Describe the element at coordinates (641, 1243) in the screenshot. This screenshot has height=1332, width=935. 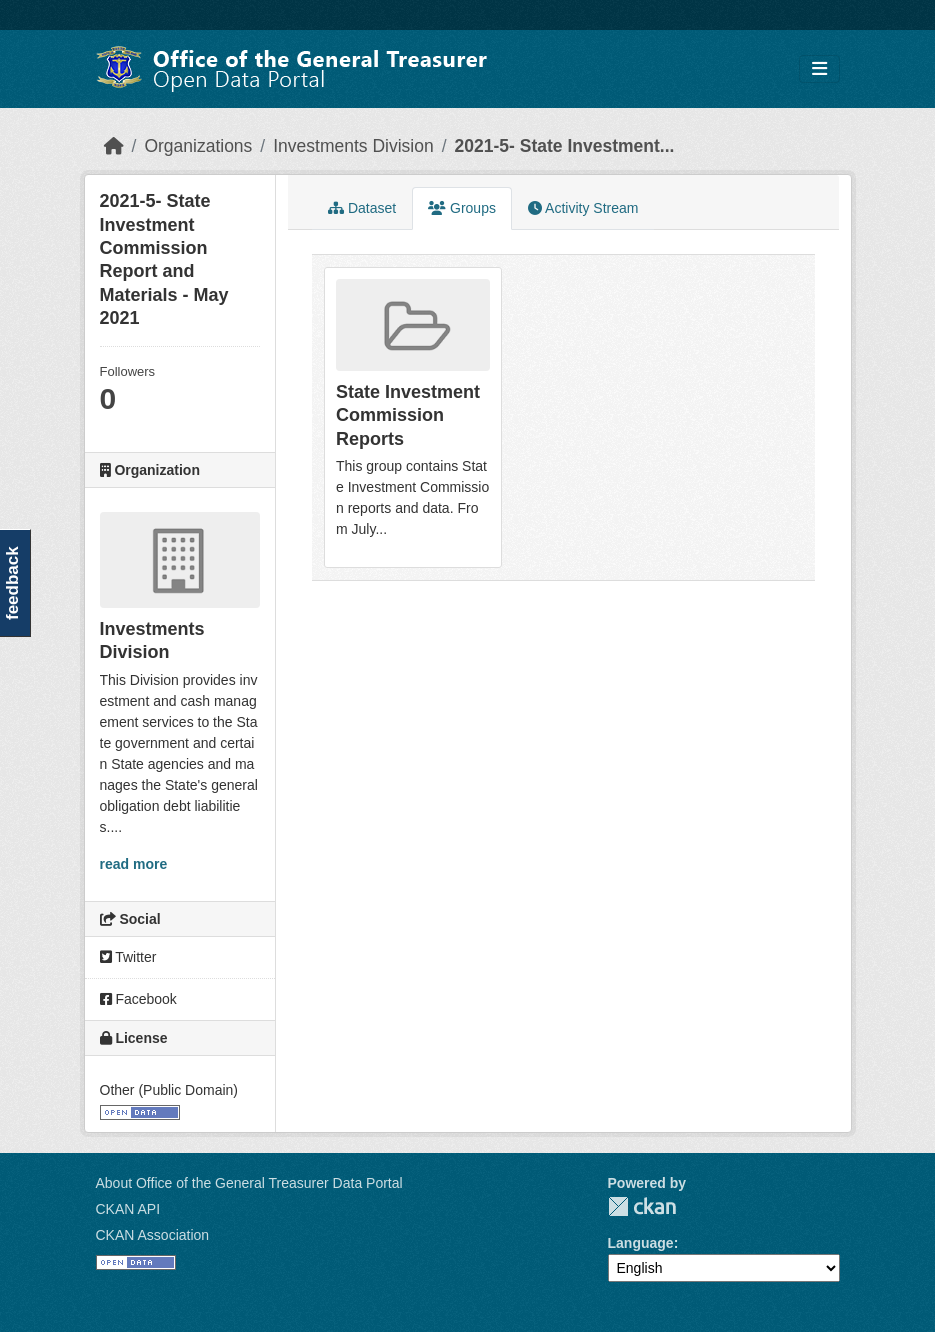
I see `Language` at that location.